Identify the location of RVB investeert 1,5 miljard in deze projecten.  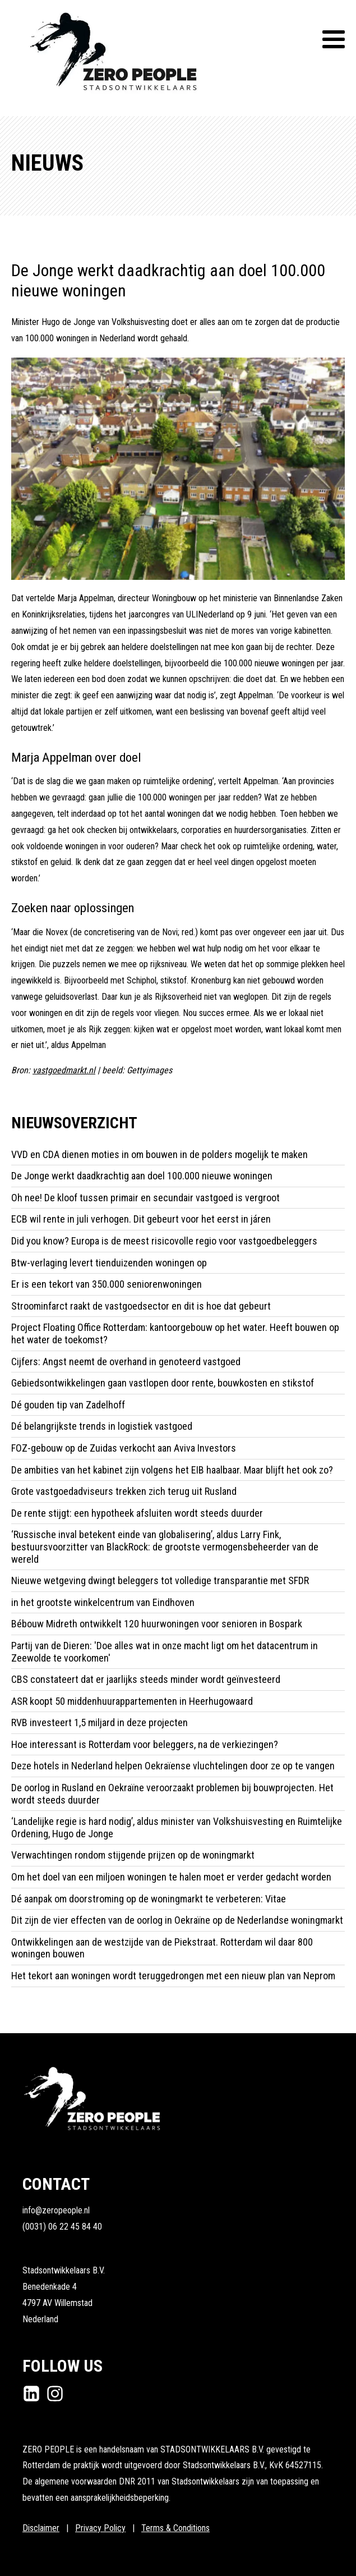
(100, 1722).